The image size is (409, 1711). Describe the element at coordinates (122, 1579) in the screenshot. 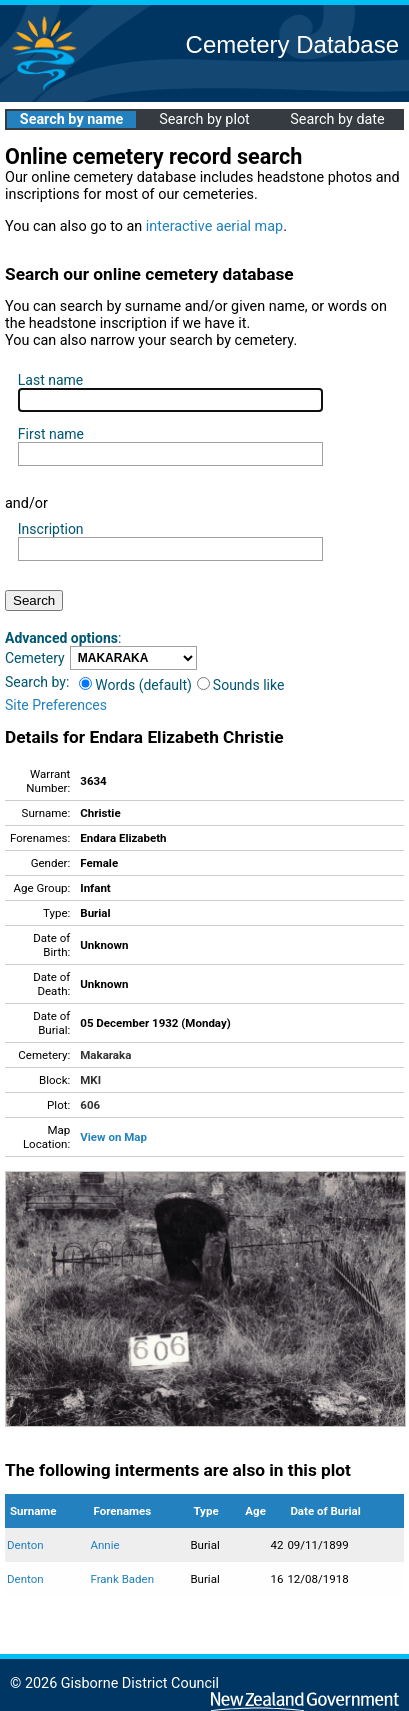

I see `Frank Baden` at that location.